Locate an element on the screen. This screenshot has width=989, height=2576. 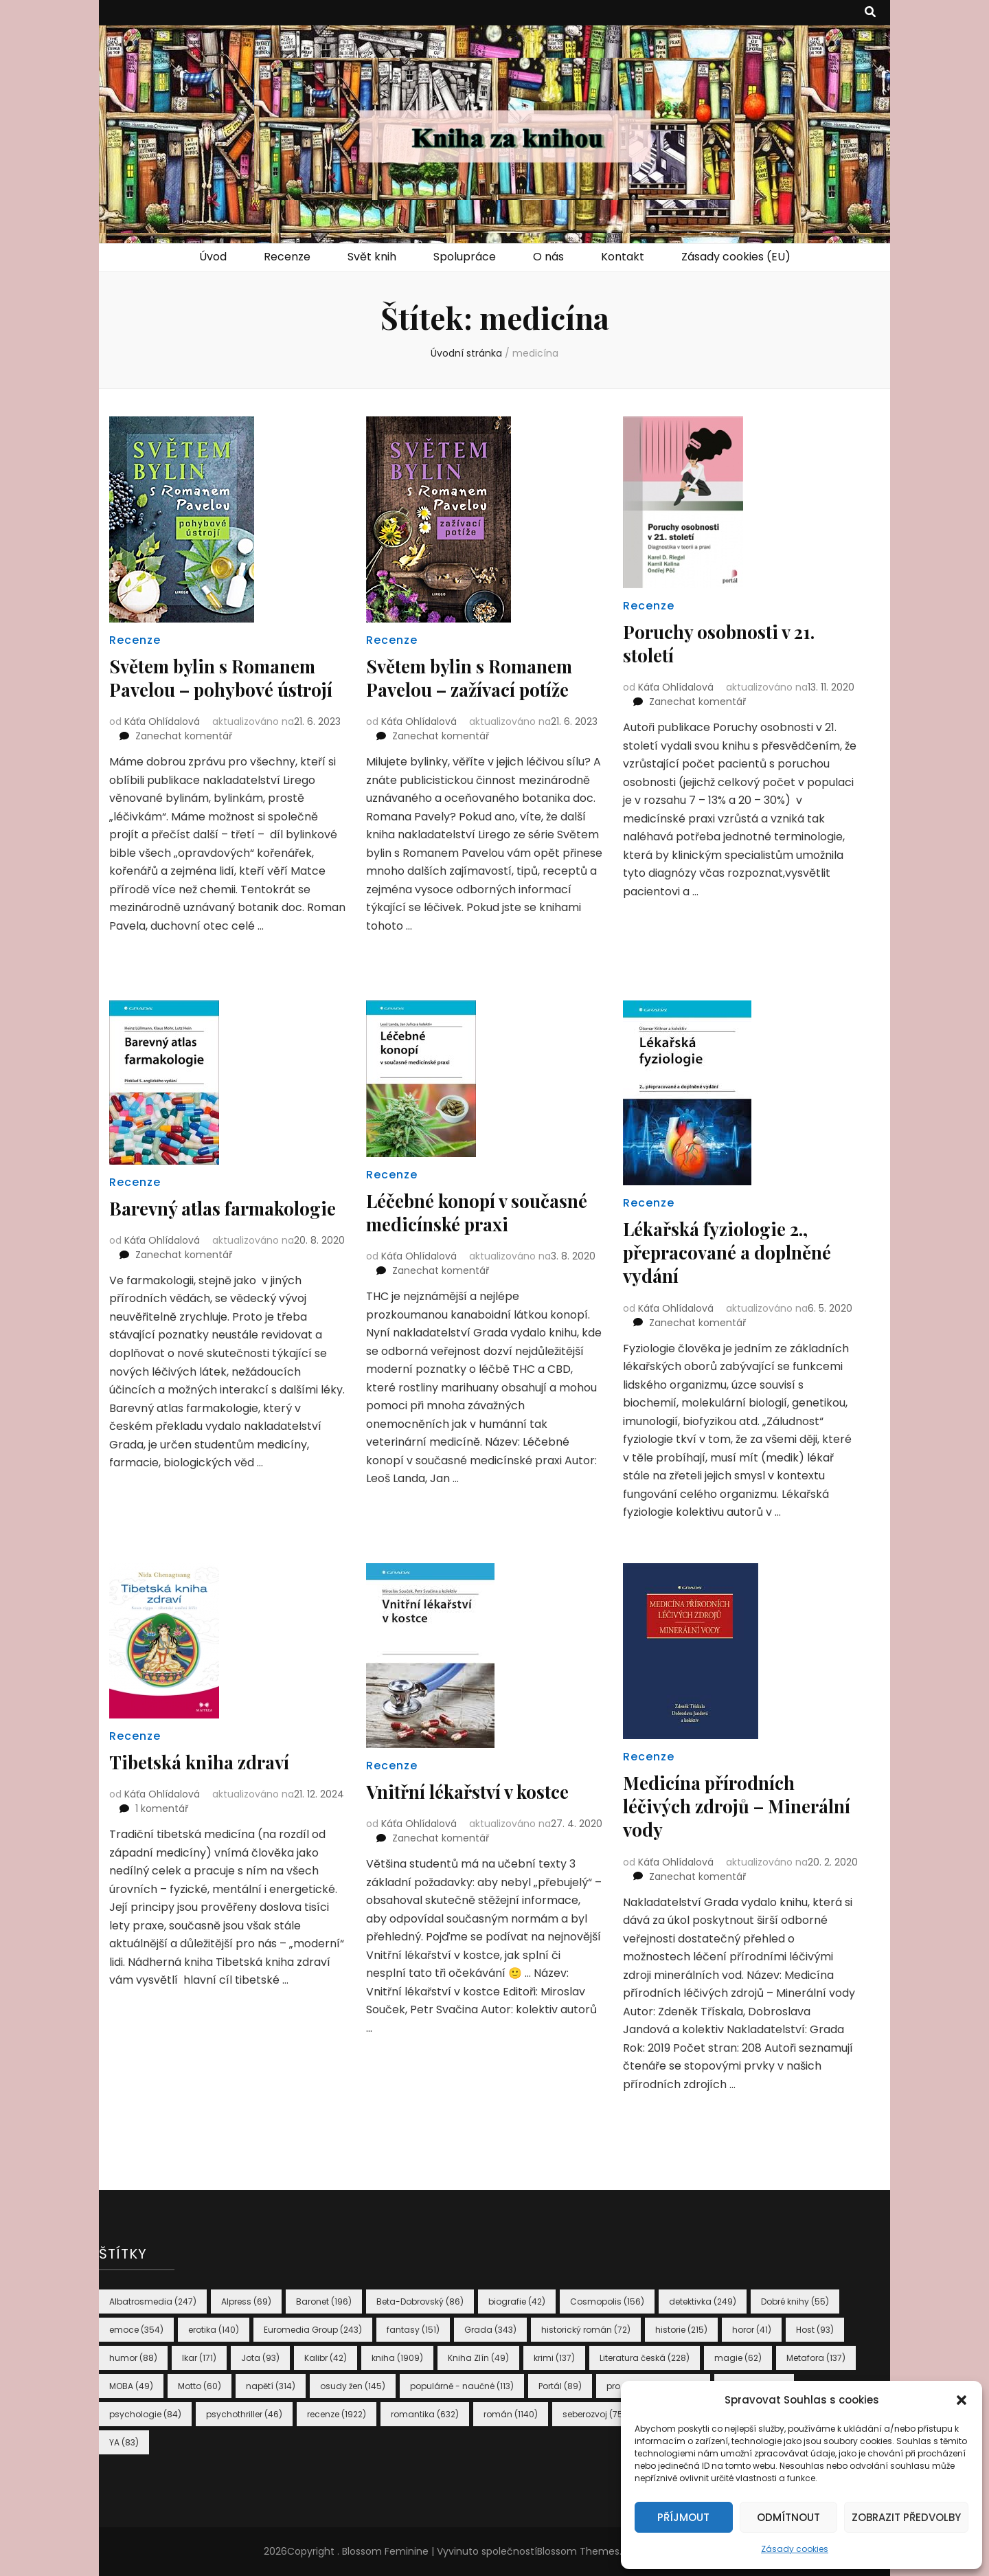
historie [historie (215 položek)] is located at coordinates (681, 2330).